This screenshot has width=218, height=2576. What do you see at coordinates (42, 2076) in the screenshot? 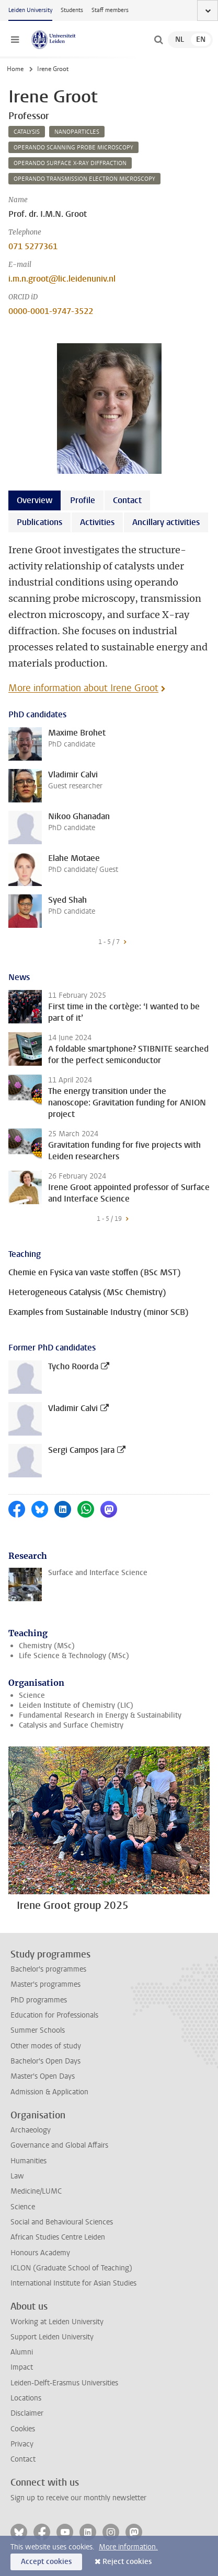
I see `Master's Open Days` at bounding box center [42, 2076].